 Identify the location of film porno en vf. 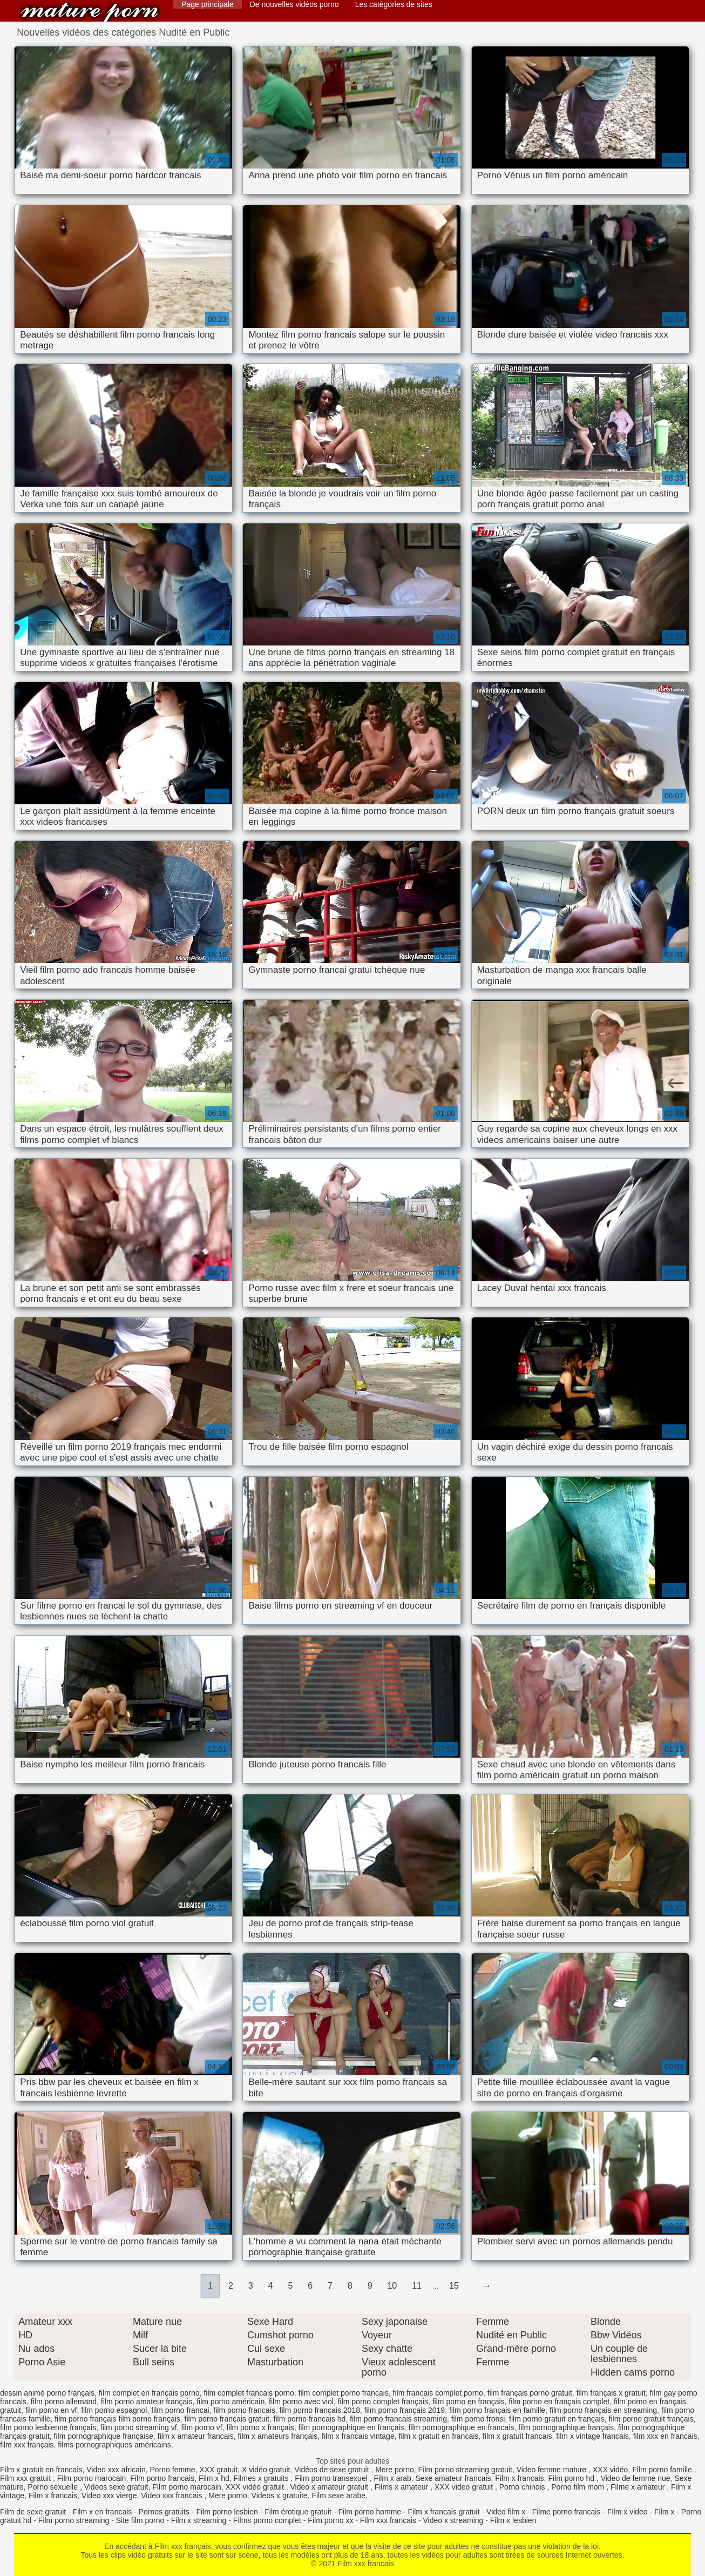
(51, 2410).